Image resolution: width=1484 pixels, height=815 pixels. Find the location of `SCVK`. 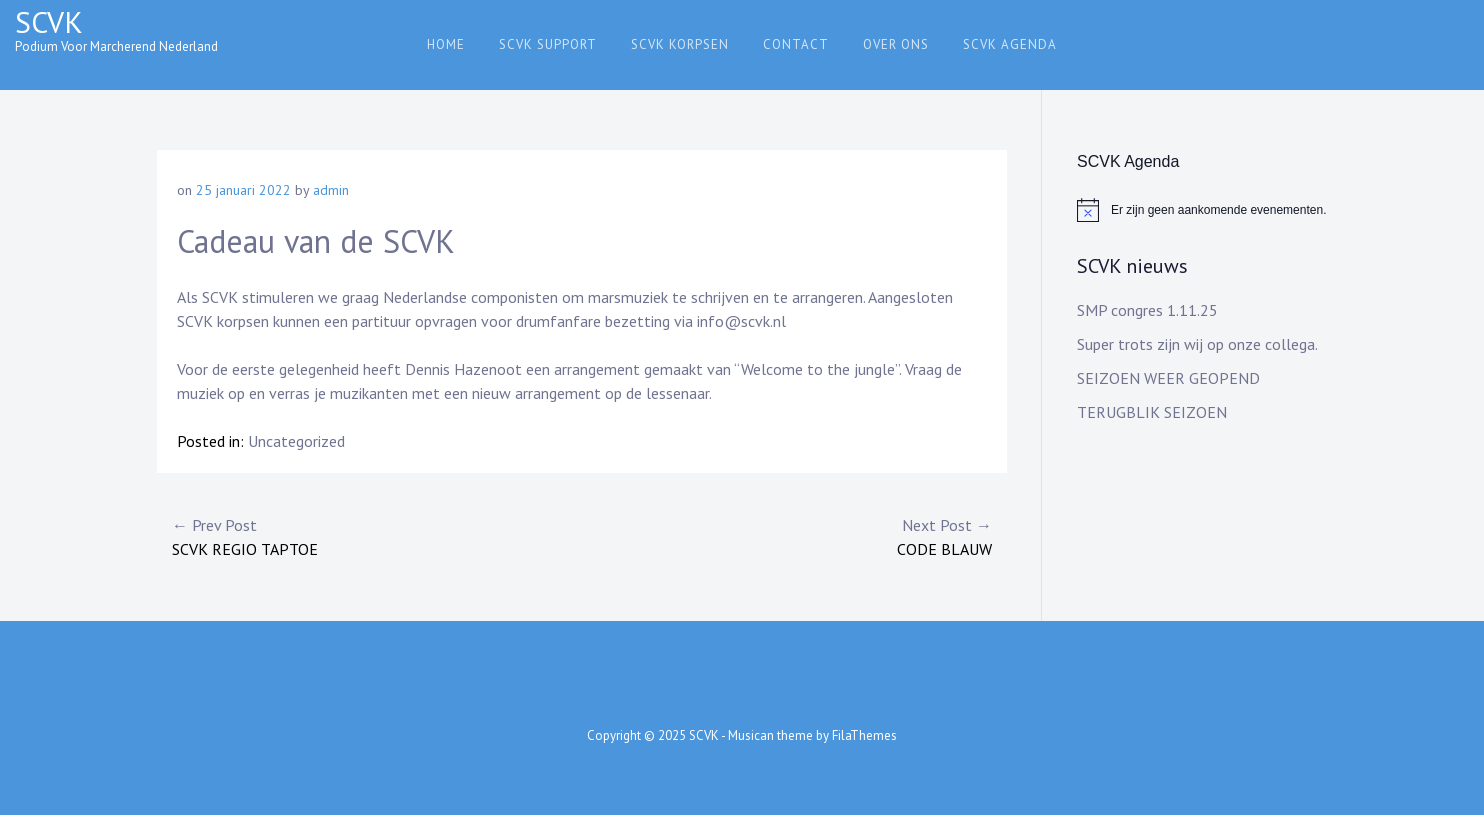

SCVK is located at coordinates (49, 21).